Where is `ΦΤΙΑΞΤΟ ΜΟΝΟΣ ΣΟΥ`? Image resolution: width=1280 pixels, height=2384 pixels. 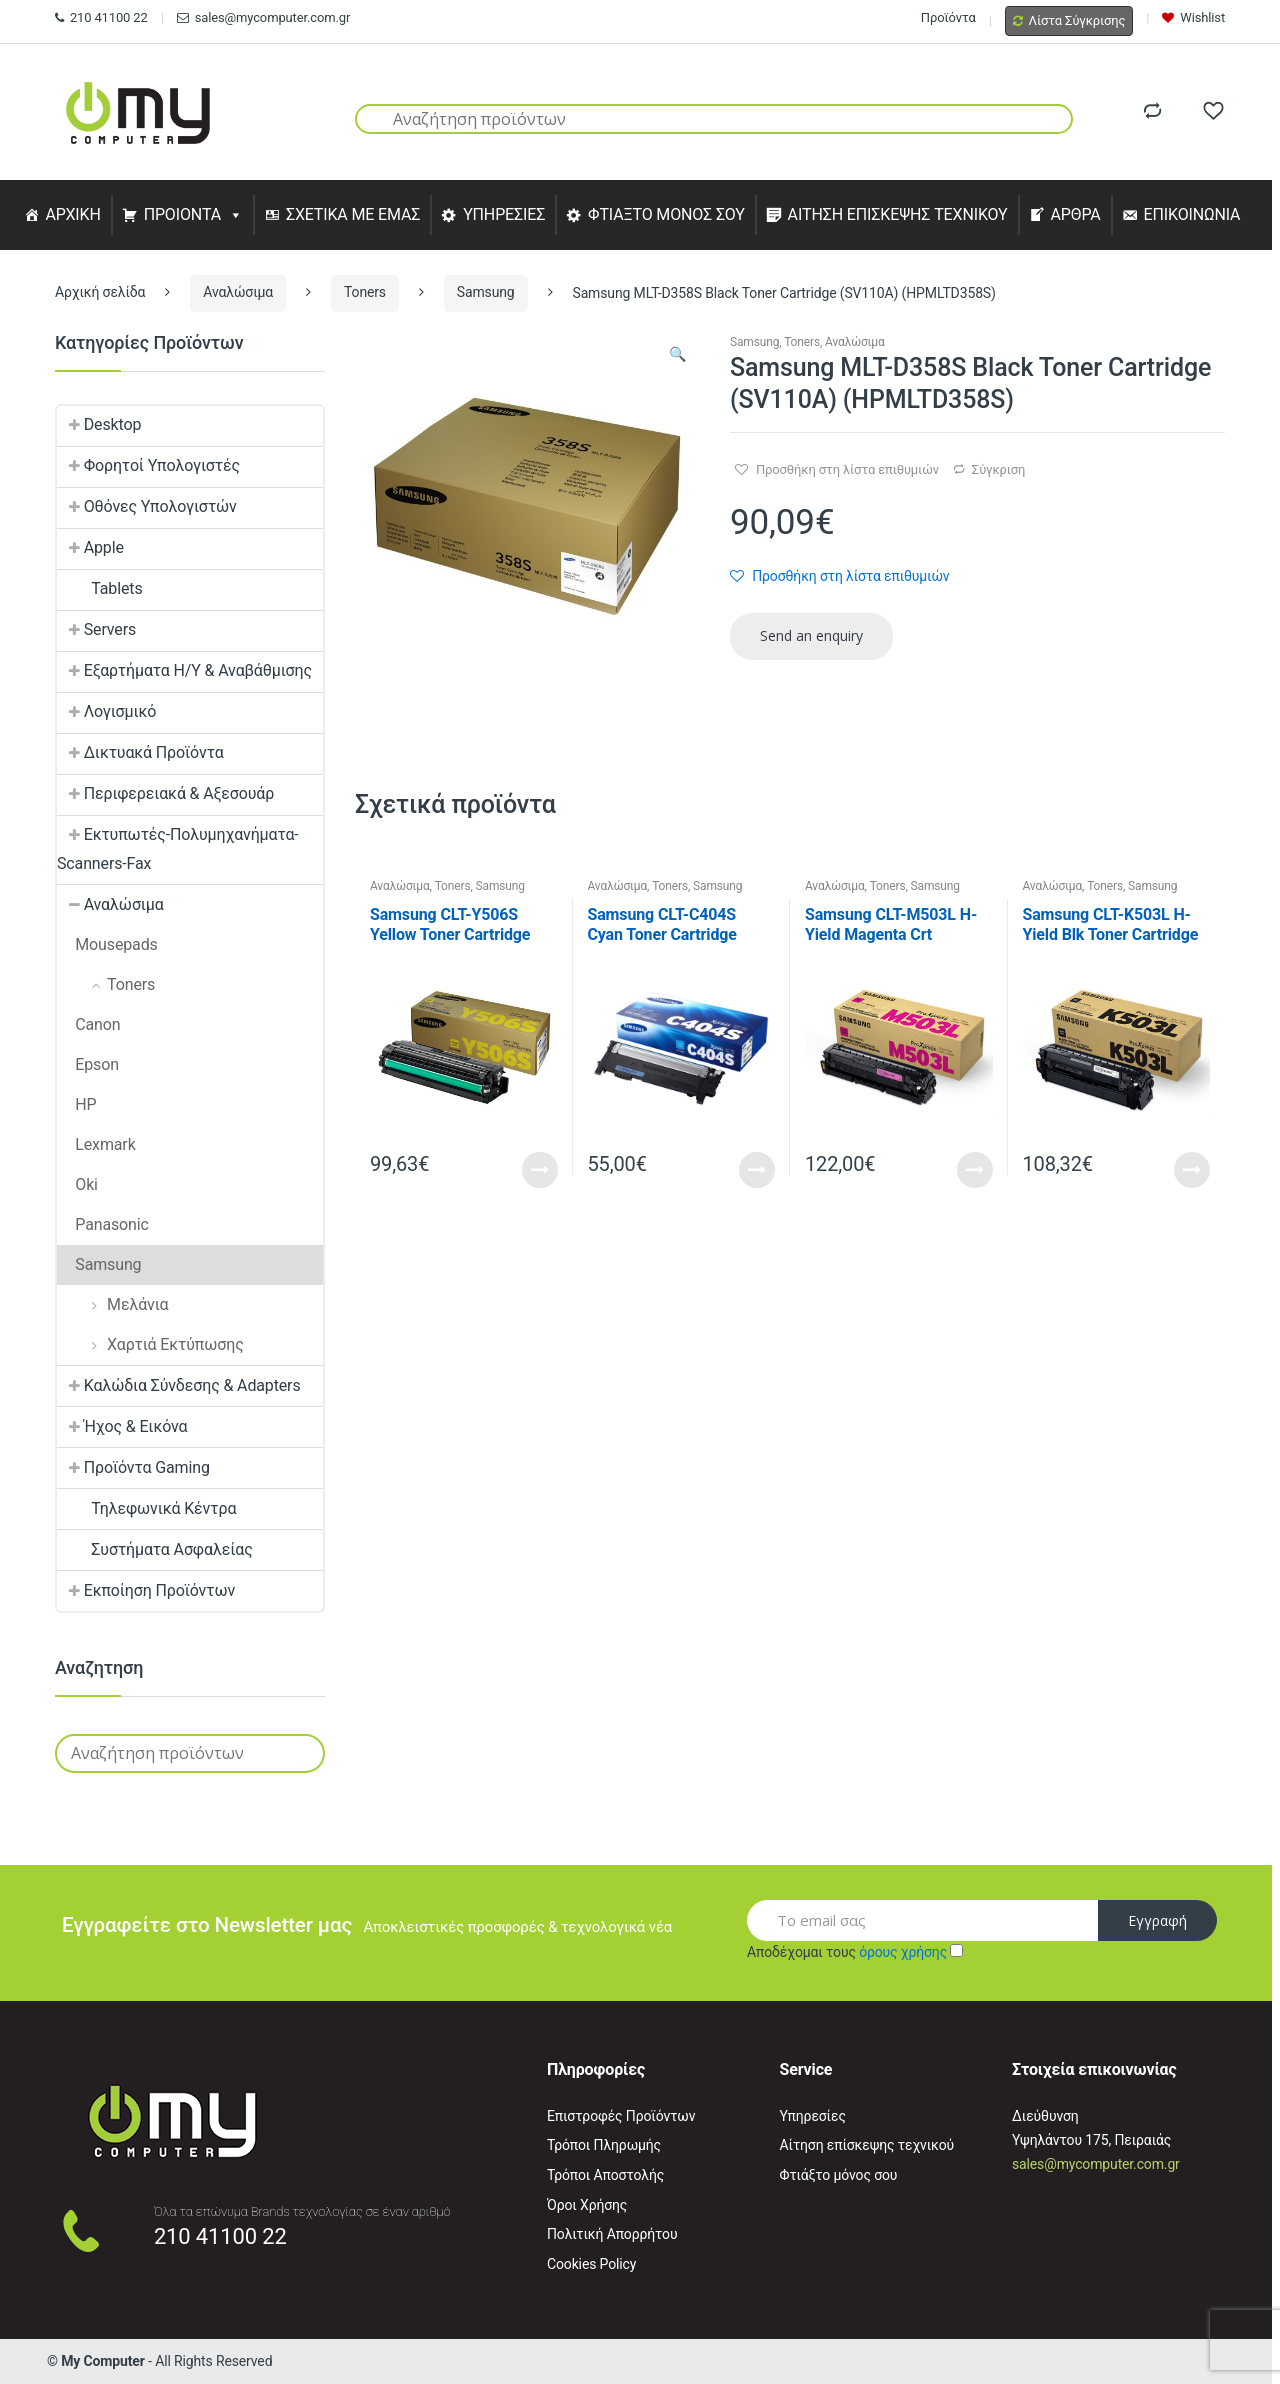 ΦΤΙΑΞΤΟ ΜΟΝΟΣ ΣΟΥ is located at coordinates (666, 214).